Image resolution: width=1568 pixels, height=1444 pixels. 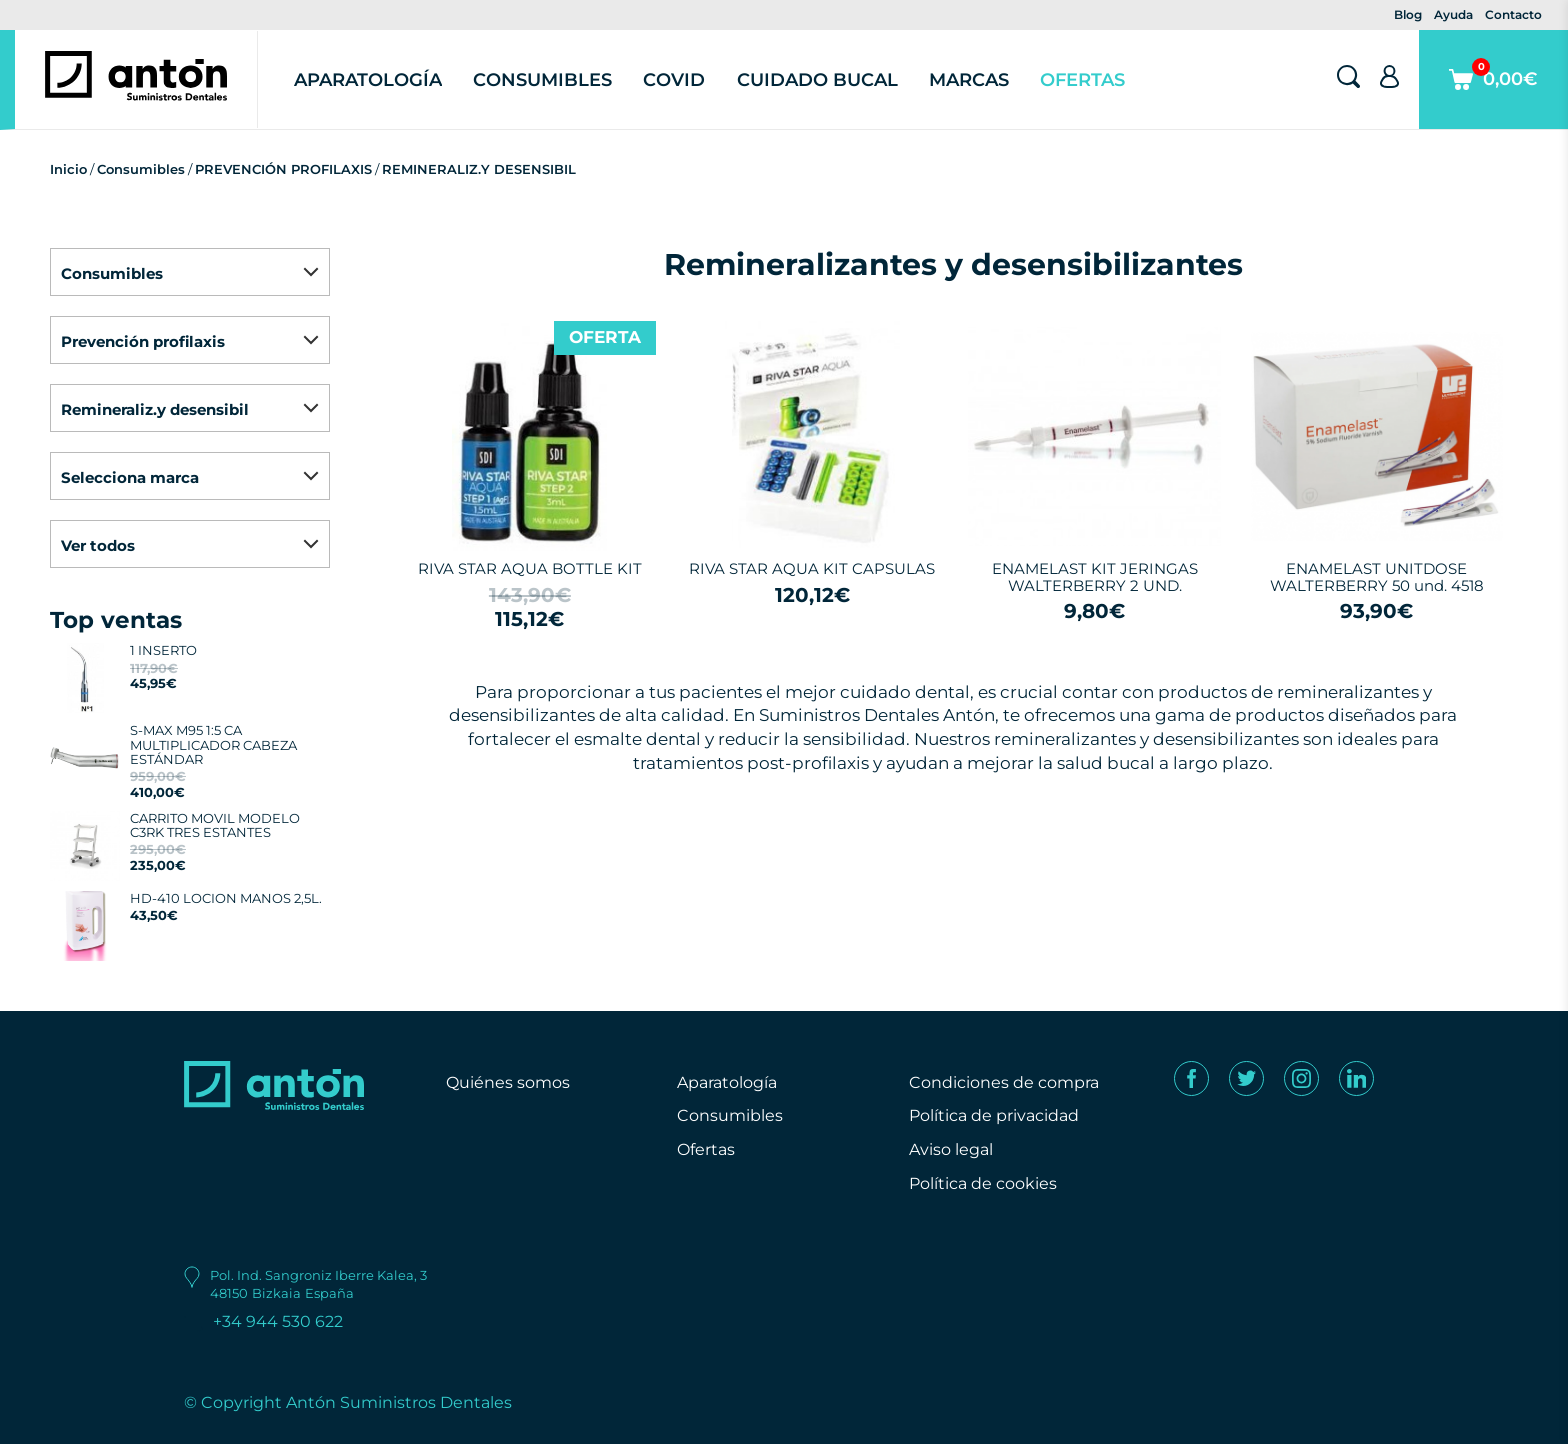 I want to click on Política de cookies, so click(x=983, y=1183).